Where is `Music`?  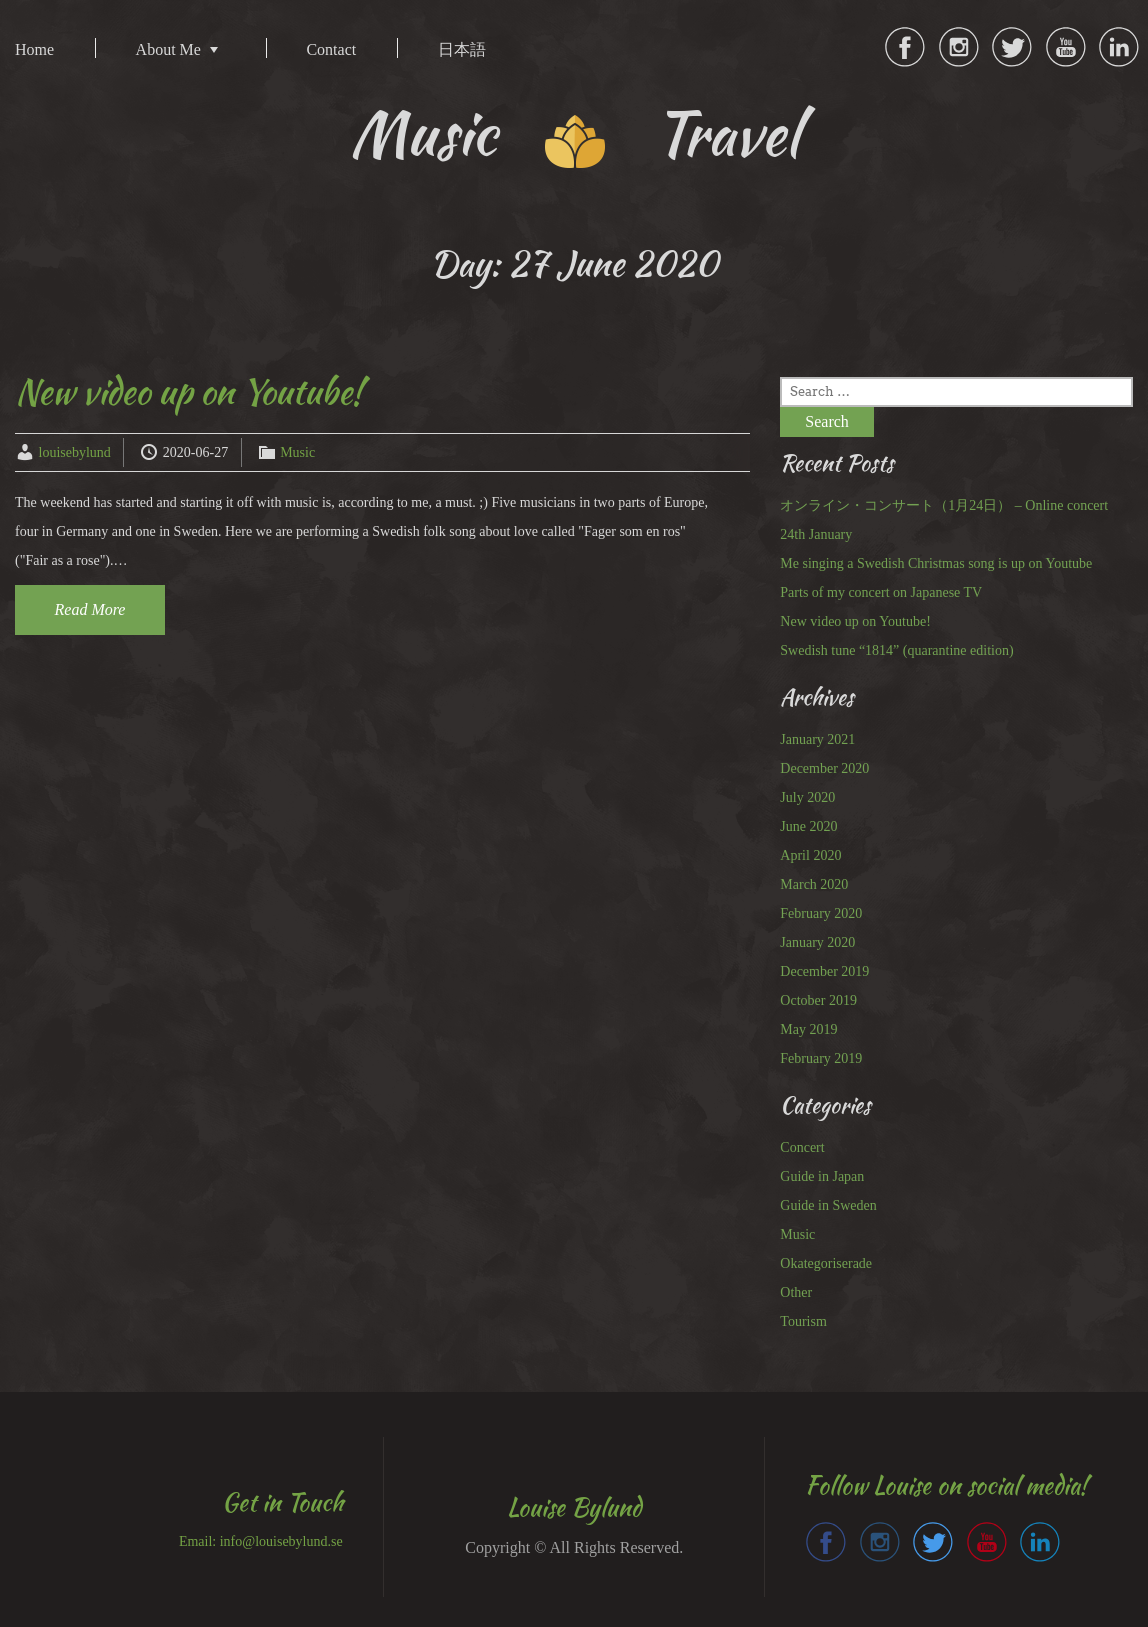 Music is located at coordinates (297, 452).